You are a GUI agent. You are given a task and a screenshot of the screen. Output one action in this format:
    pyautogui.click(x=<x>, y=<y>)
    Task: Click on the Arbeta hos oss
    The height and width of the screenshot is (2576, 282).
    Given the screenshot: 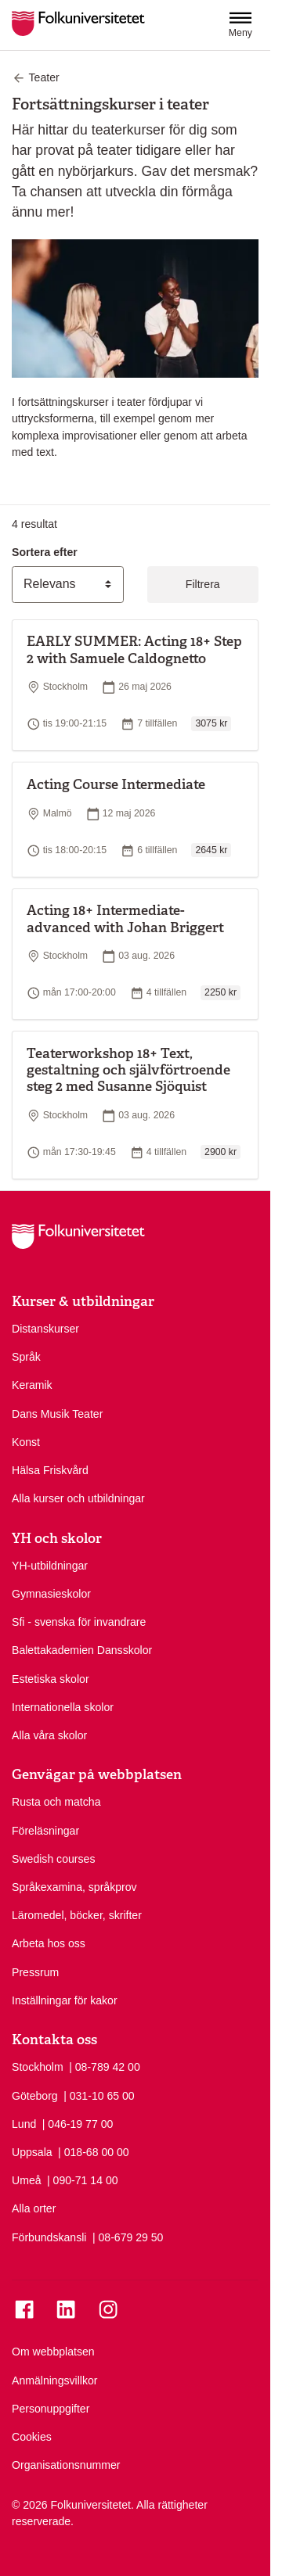 What is the action you would take?
    pyautogui.click(x=48, y=1943)
    